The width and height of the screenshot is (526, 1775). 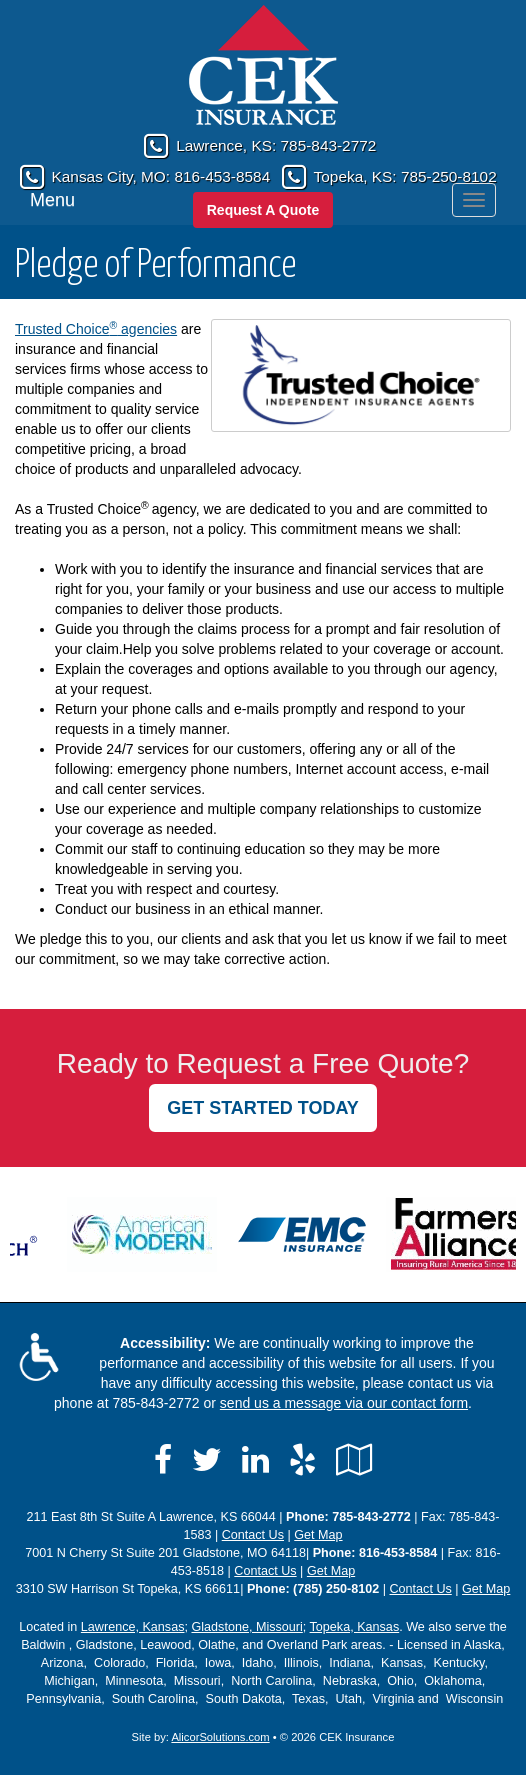 I want to click on Contact Us [Secure Contact Form], so click(x=253, y=1535).